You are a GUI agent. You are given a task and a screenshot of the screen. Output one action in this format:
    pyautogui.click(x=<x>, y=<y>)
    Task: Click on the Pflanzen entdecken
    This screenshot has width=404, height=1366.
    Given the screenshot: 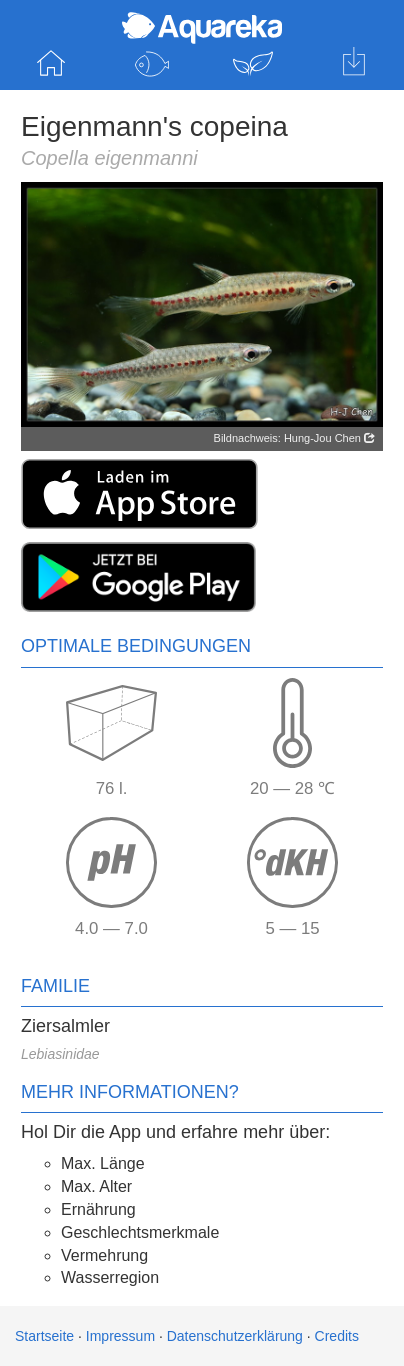 What is the action you would take?
    pyautogui.click(x=252, y=64)
    